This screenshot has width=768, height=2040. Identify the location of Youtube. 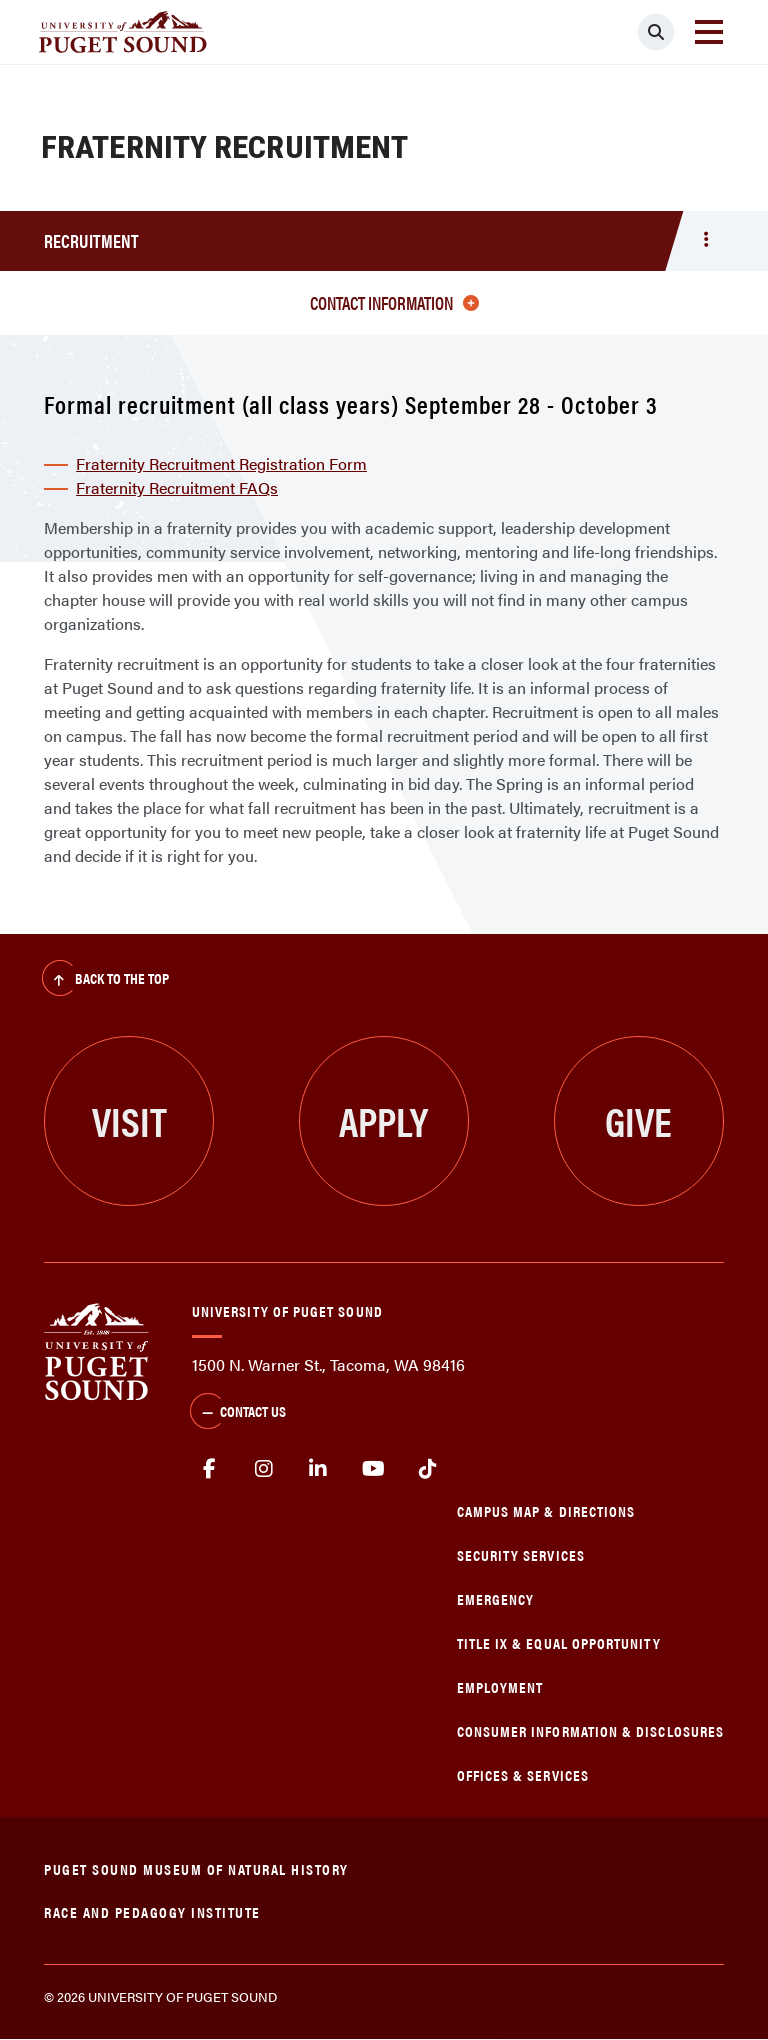
(373, 1469).